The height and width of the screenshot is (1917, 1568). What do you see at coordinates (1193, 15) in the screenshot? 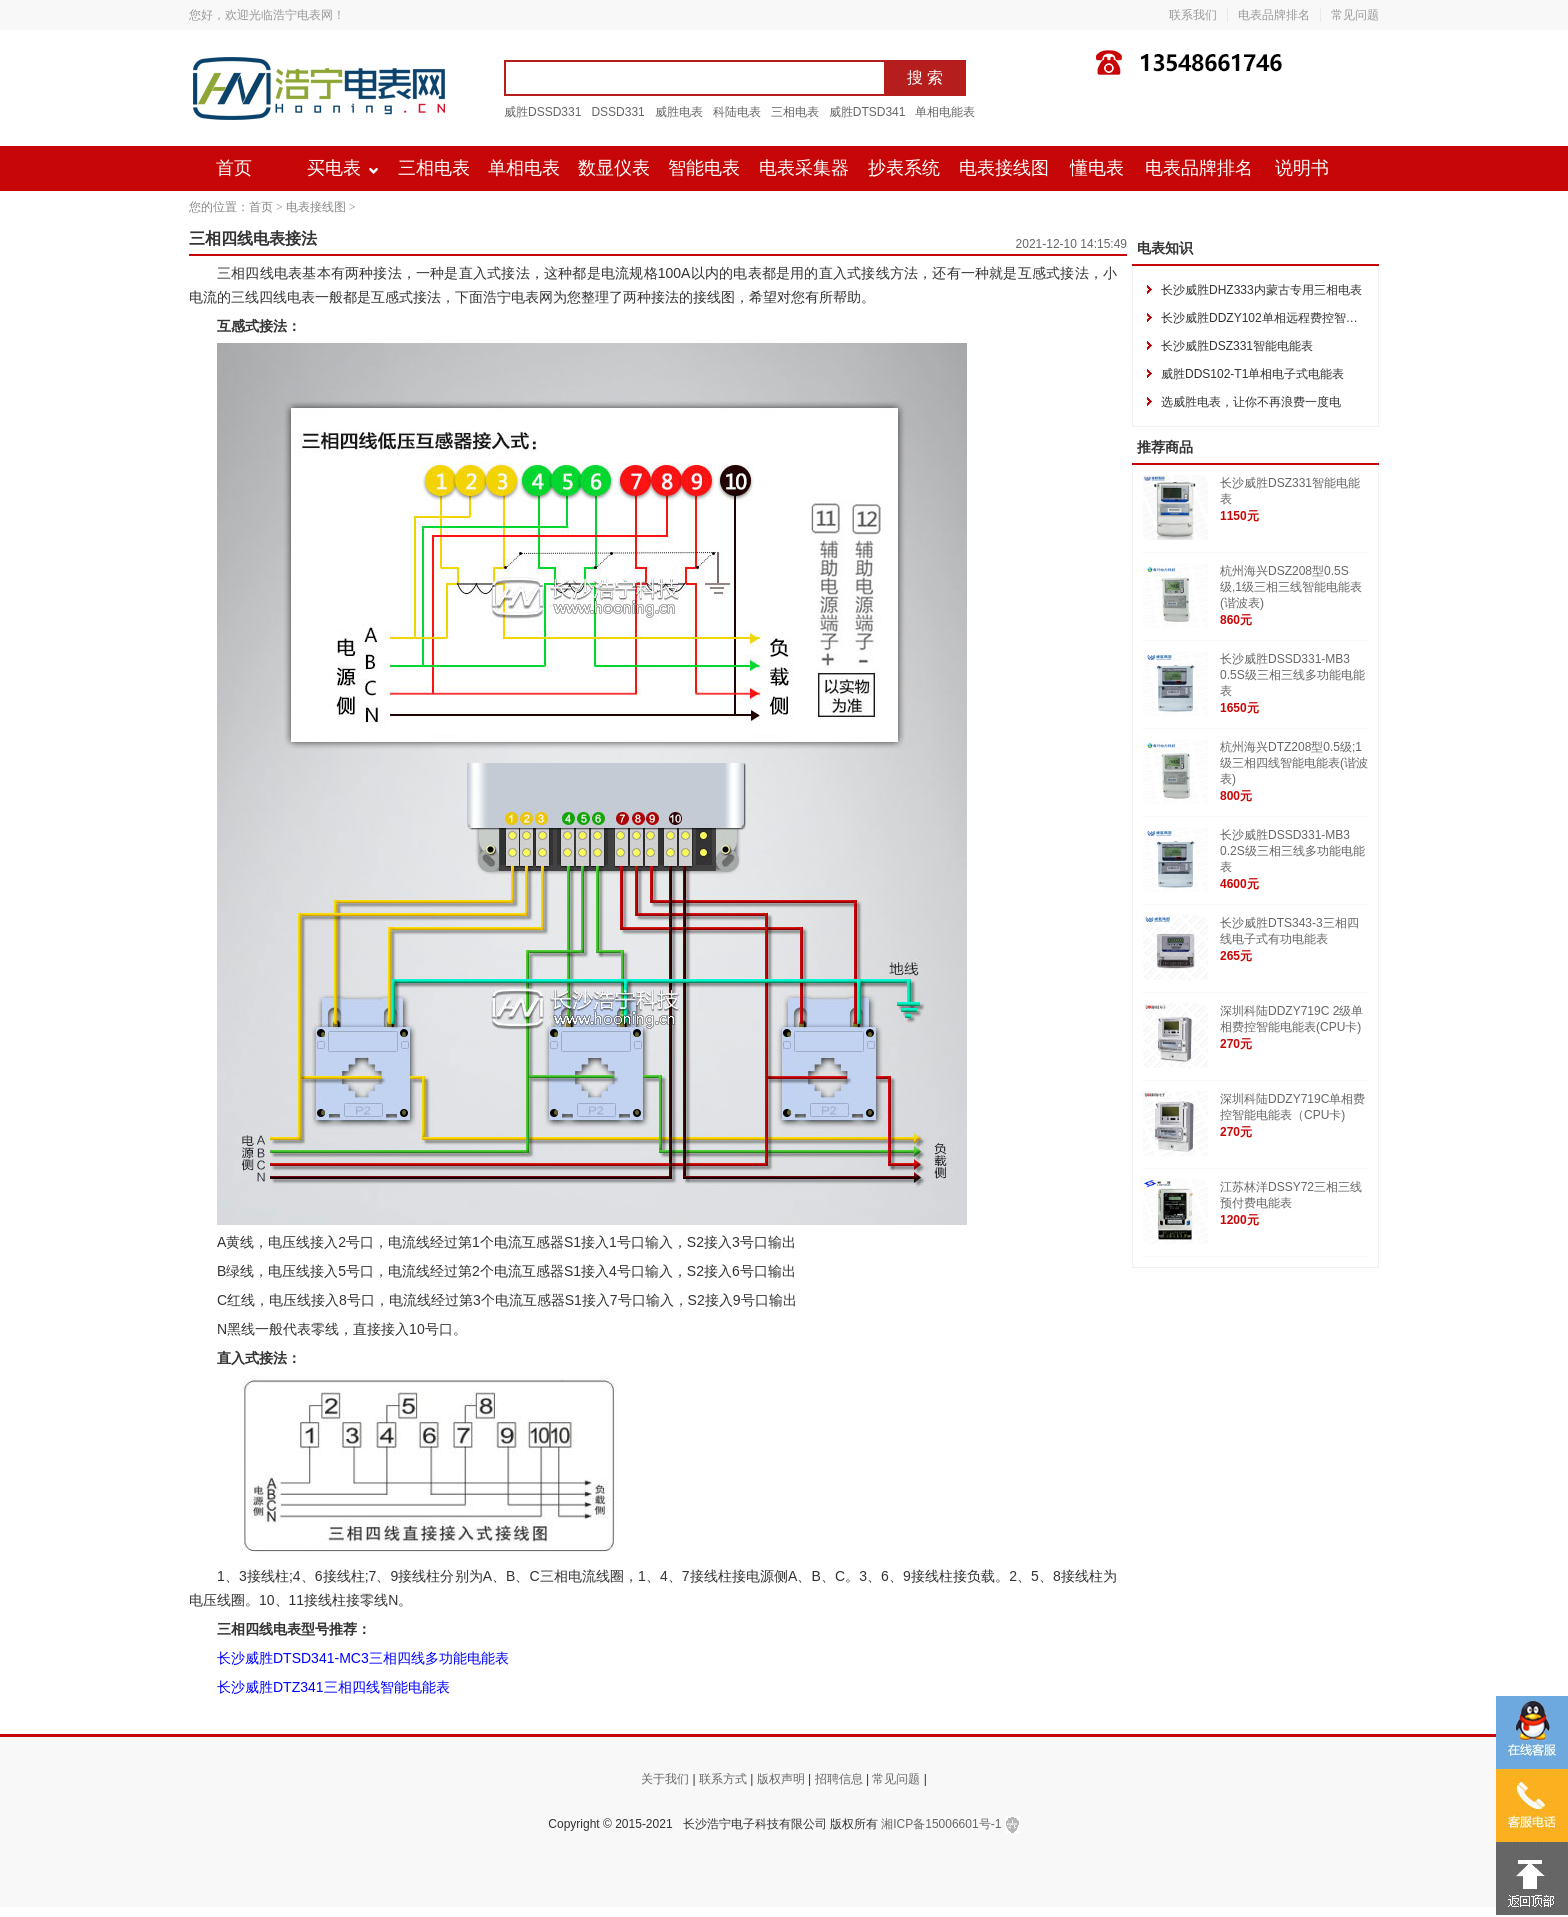
I see `联系我们` at bounding box center [1193, 15].